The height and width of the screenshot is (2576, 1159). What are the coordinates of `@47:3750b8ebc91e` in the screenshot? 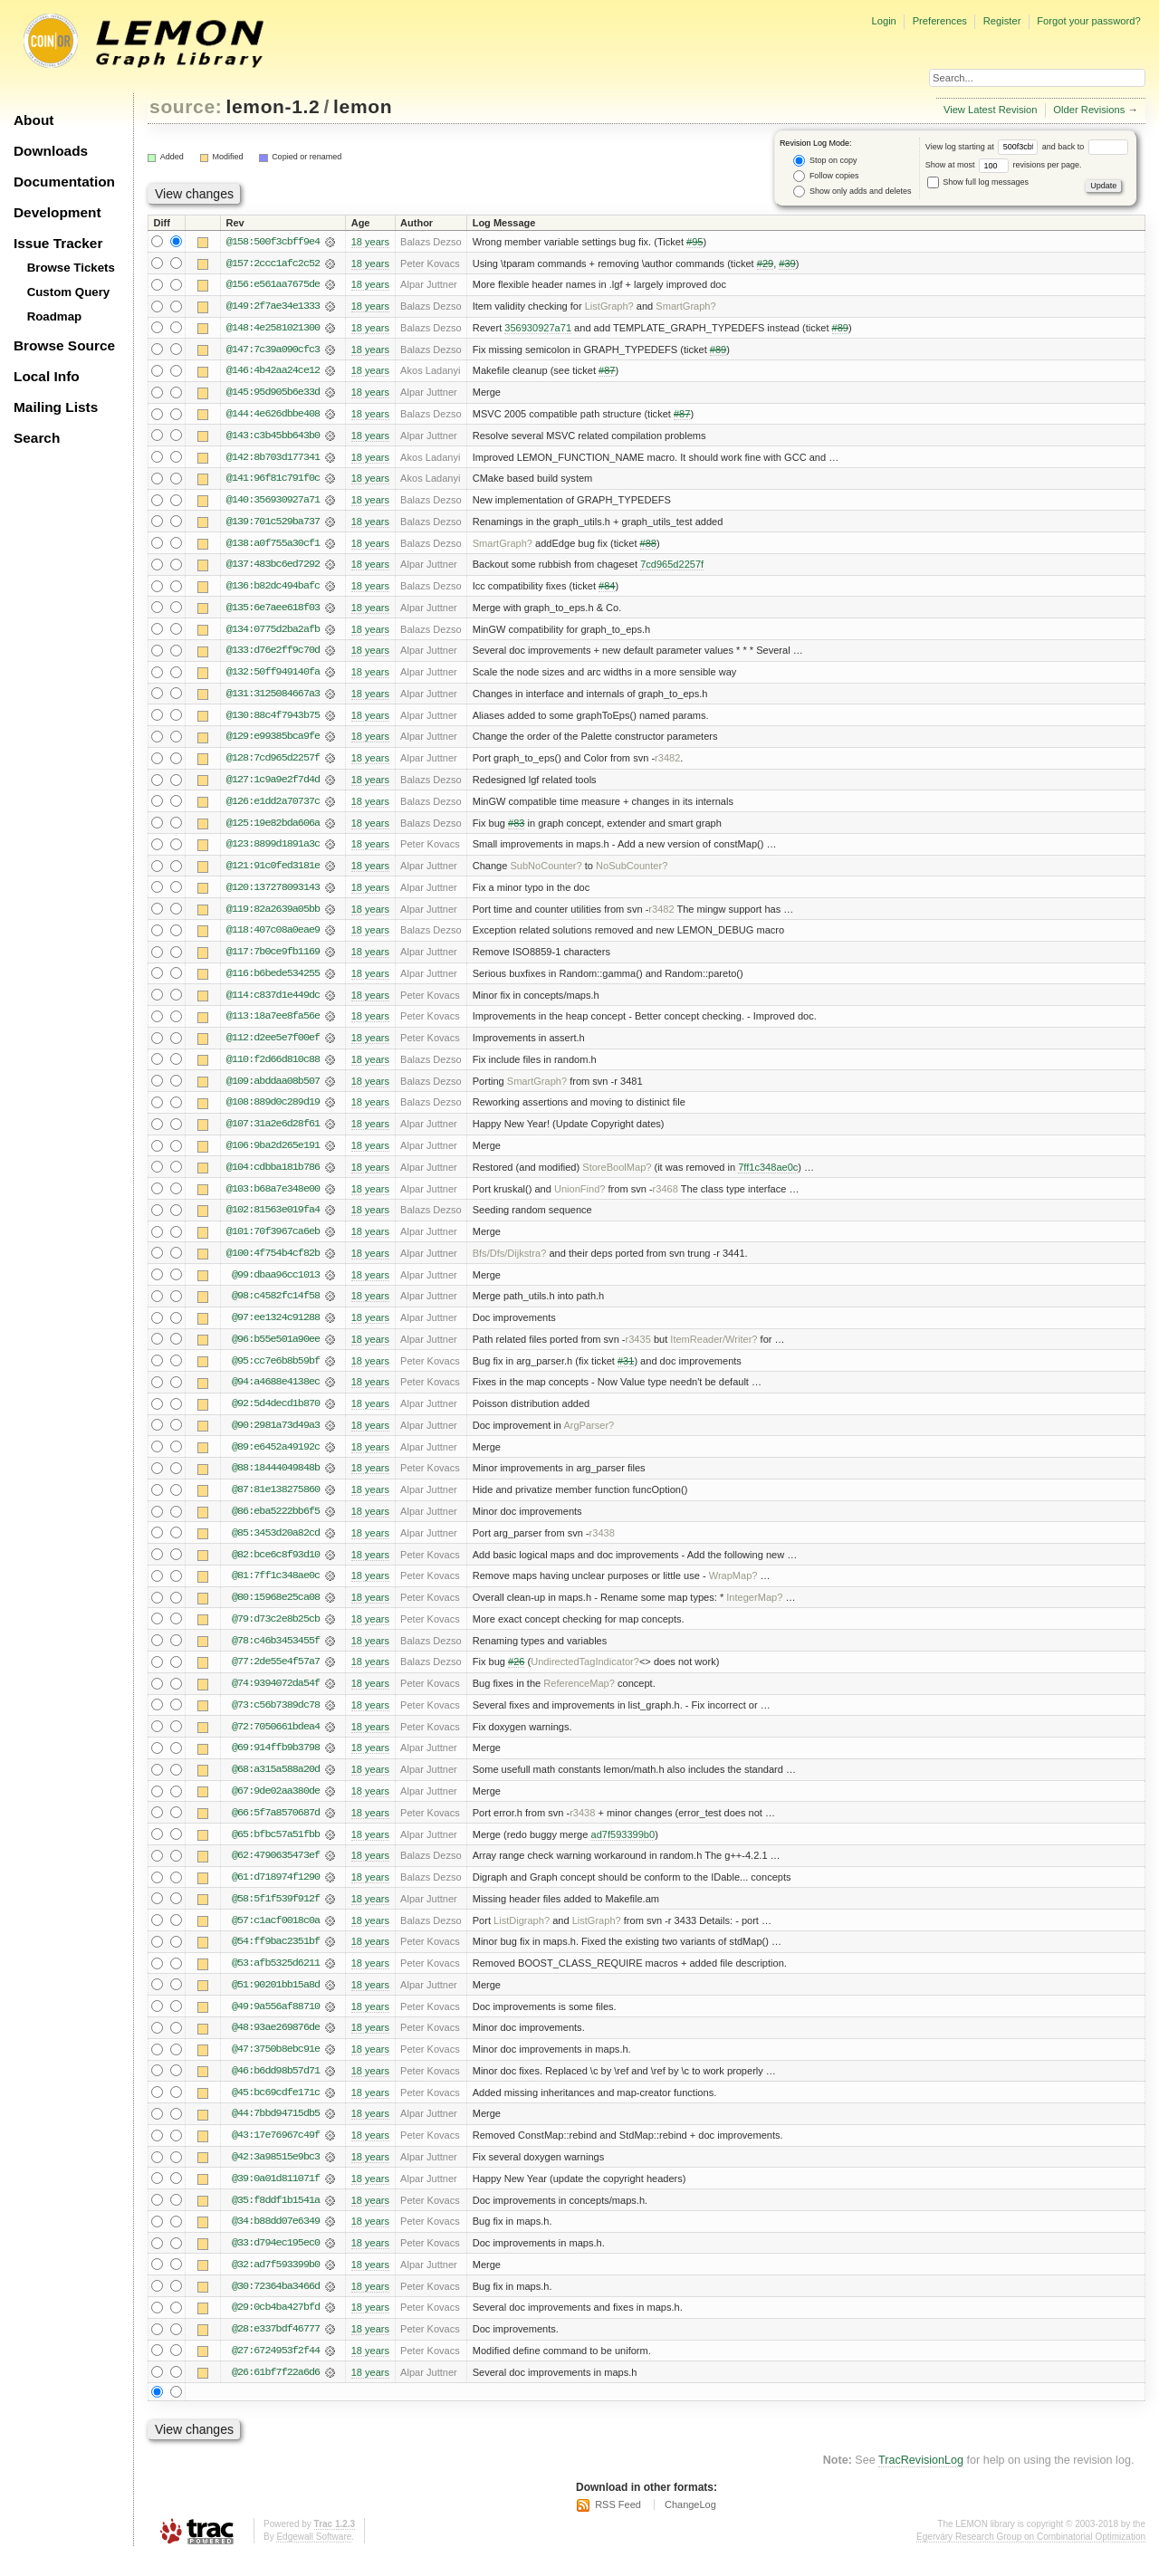 It's located at (276, 2067).